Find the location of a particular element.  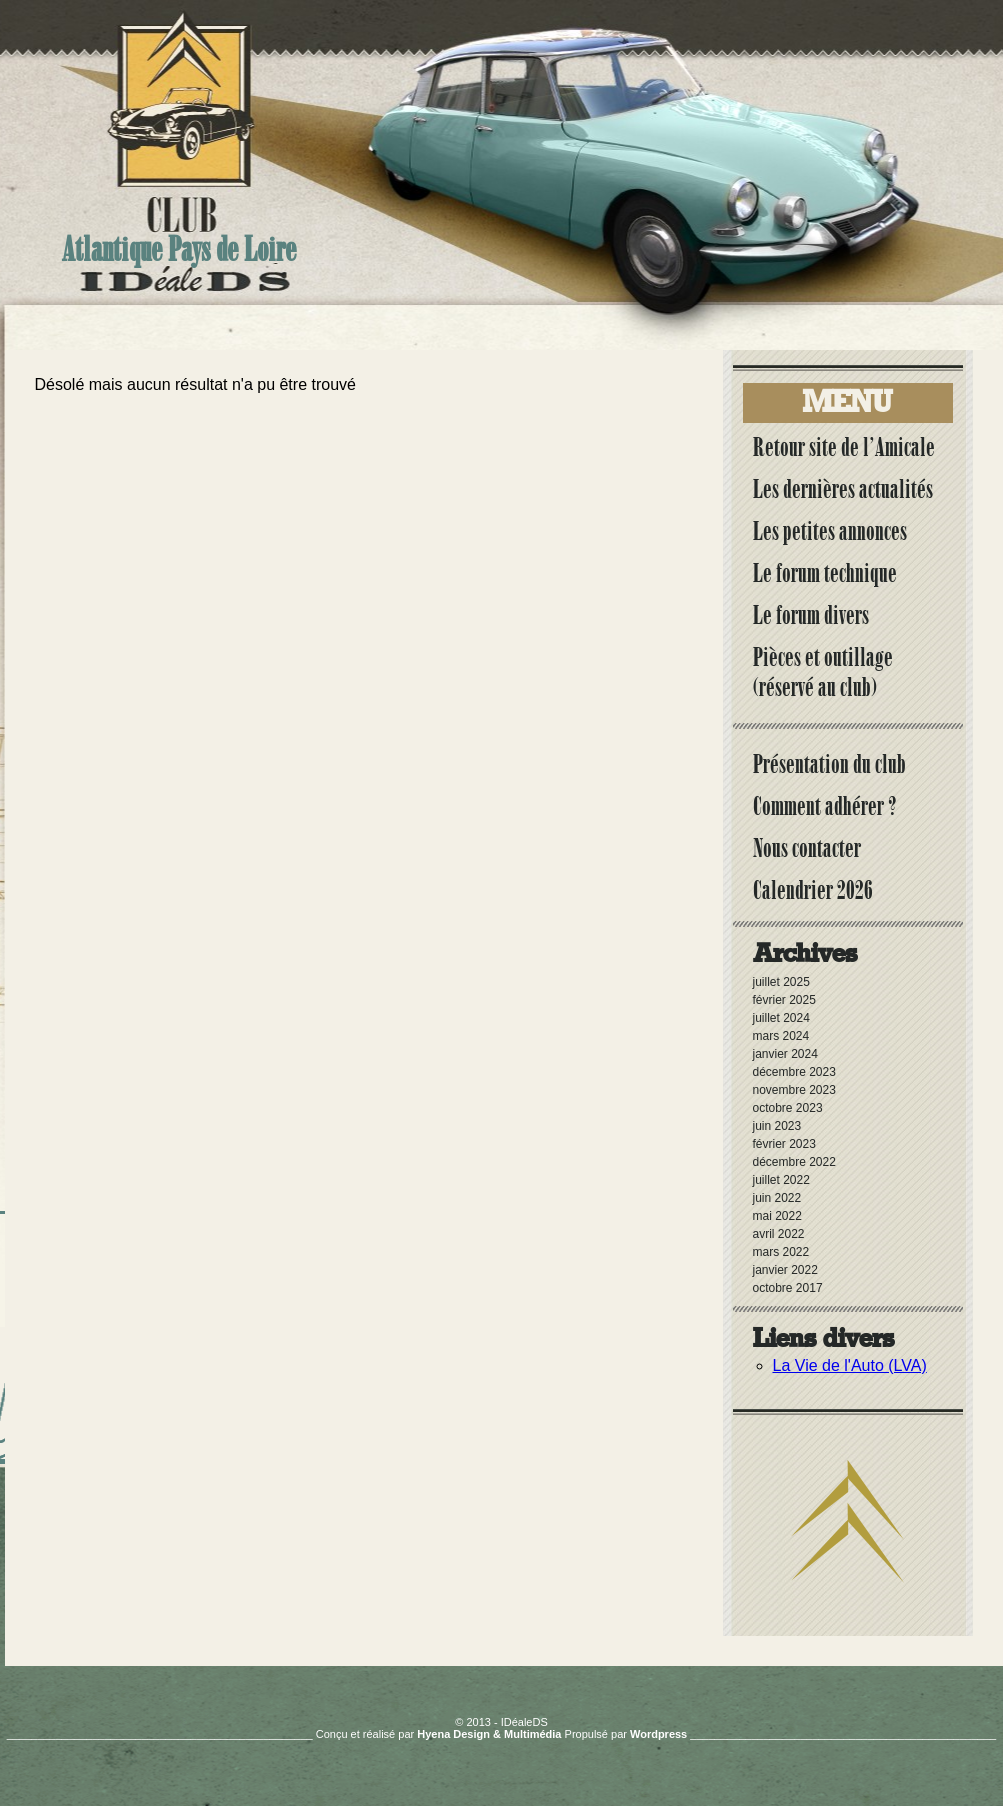

Retour site de l’Amicale is located at coordinates (844, 447).